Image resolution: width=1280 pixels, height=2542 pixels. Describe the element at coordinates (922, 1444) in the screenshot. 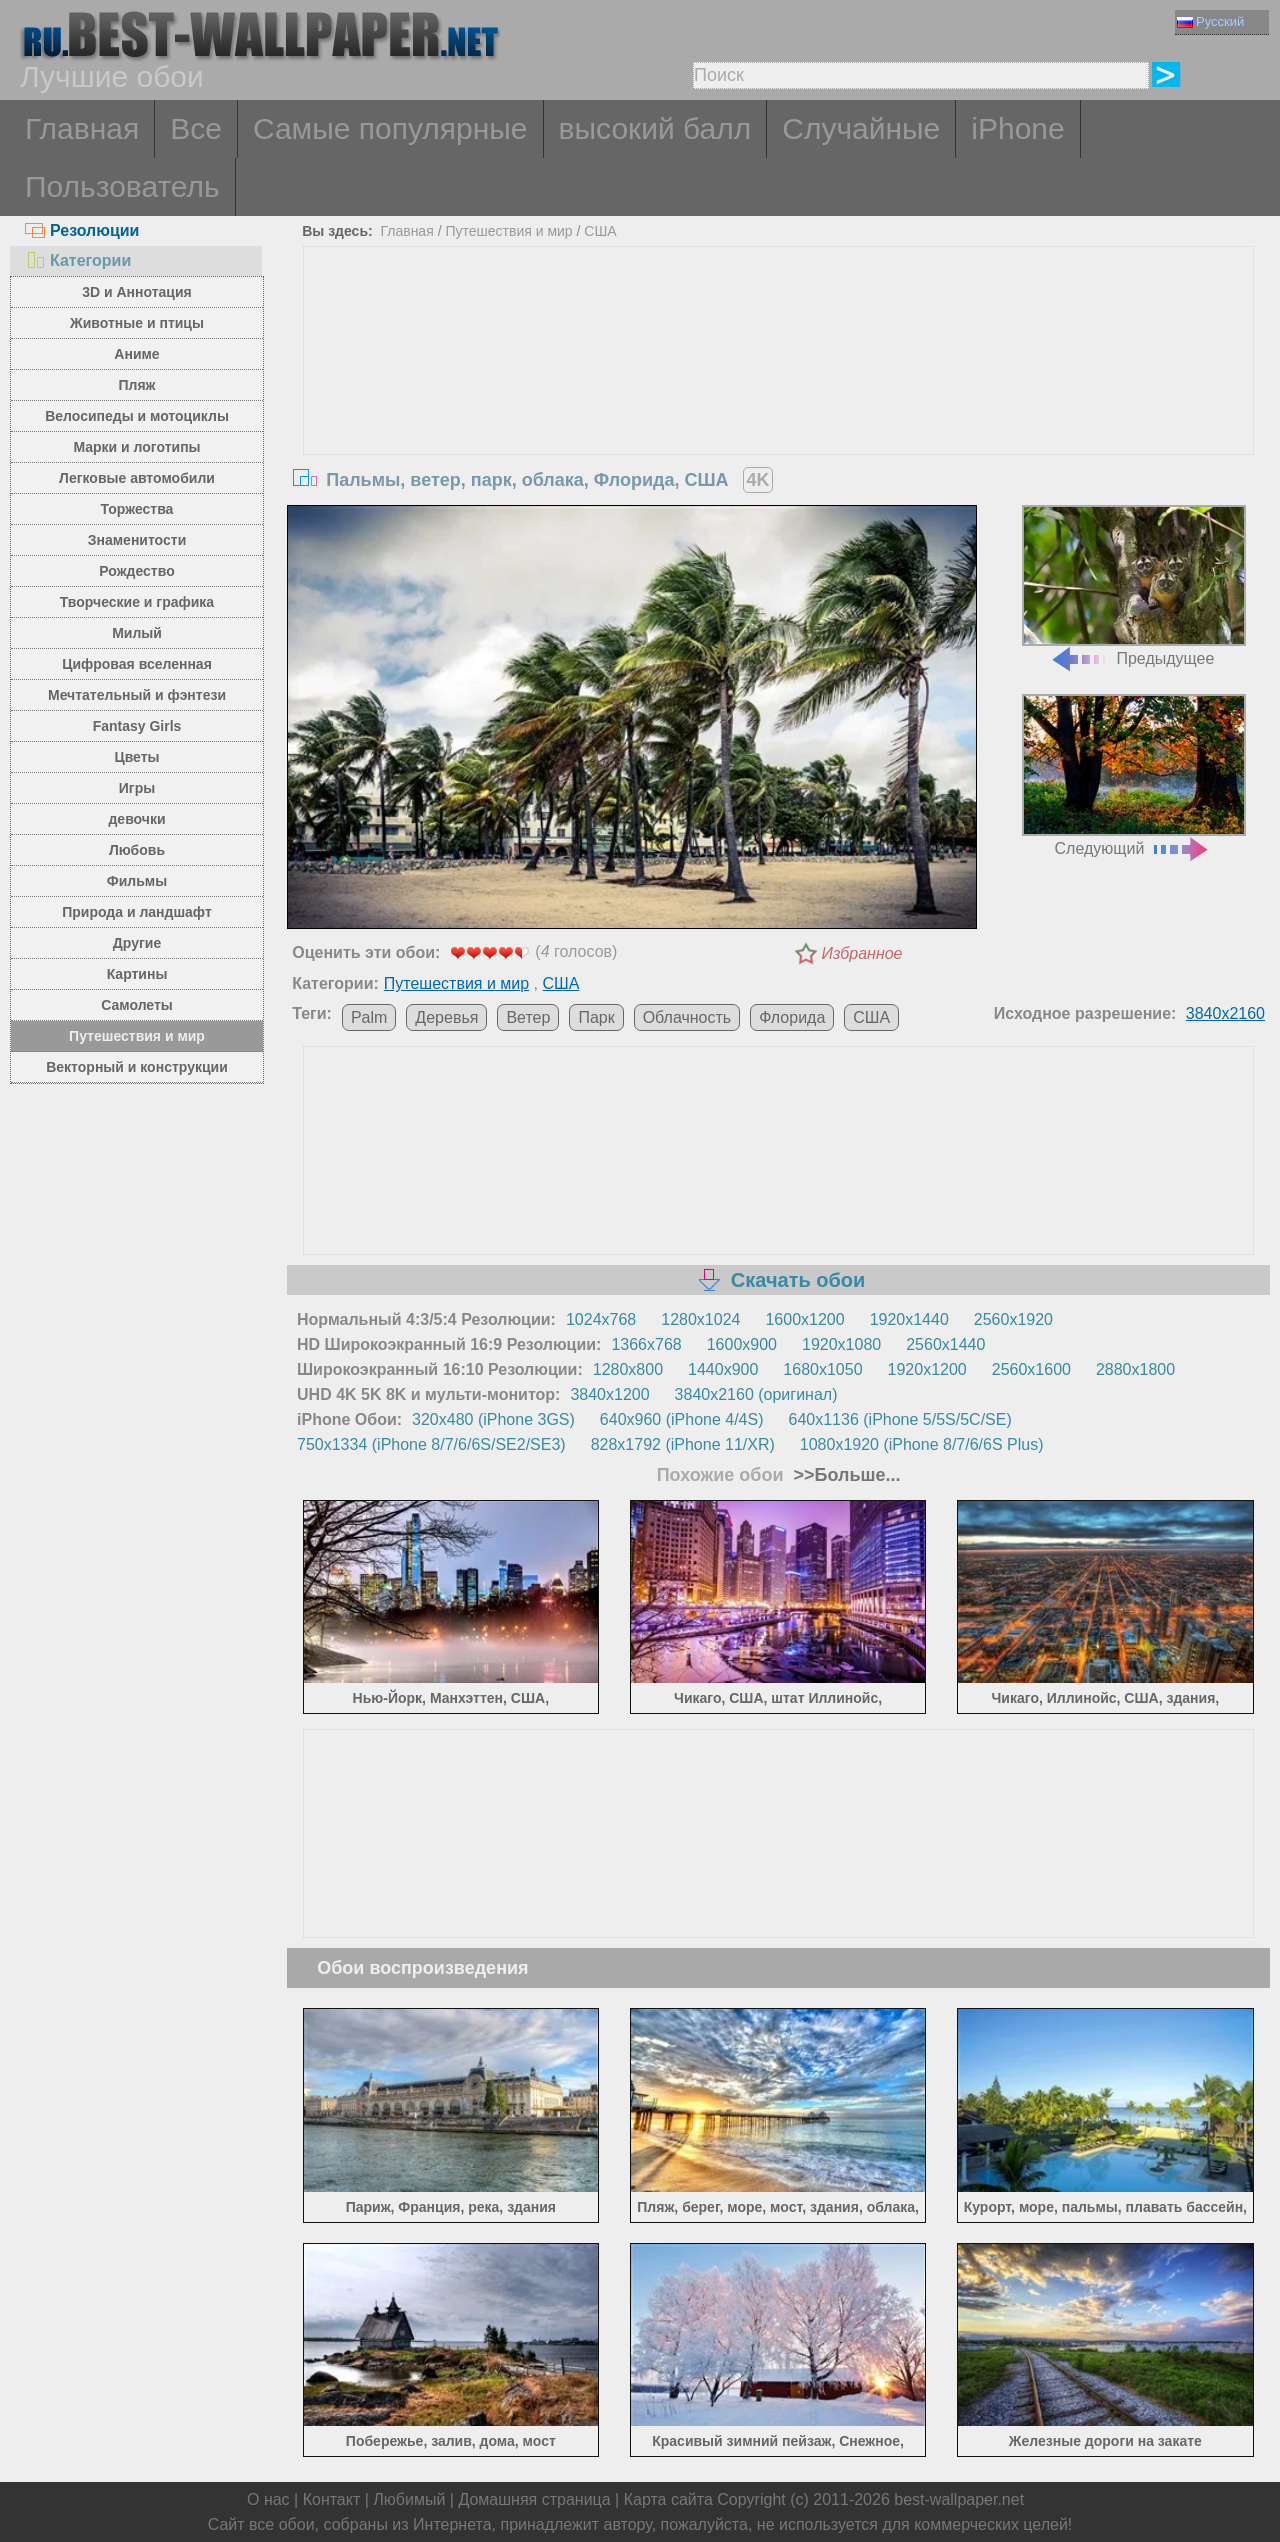

I see `1080x1920 (iPhone 8/7/6/6S Plus)` at that location.